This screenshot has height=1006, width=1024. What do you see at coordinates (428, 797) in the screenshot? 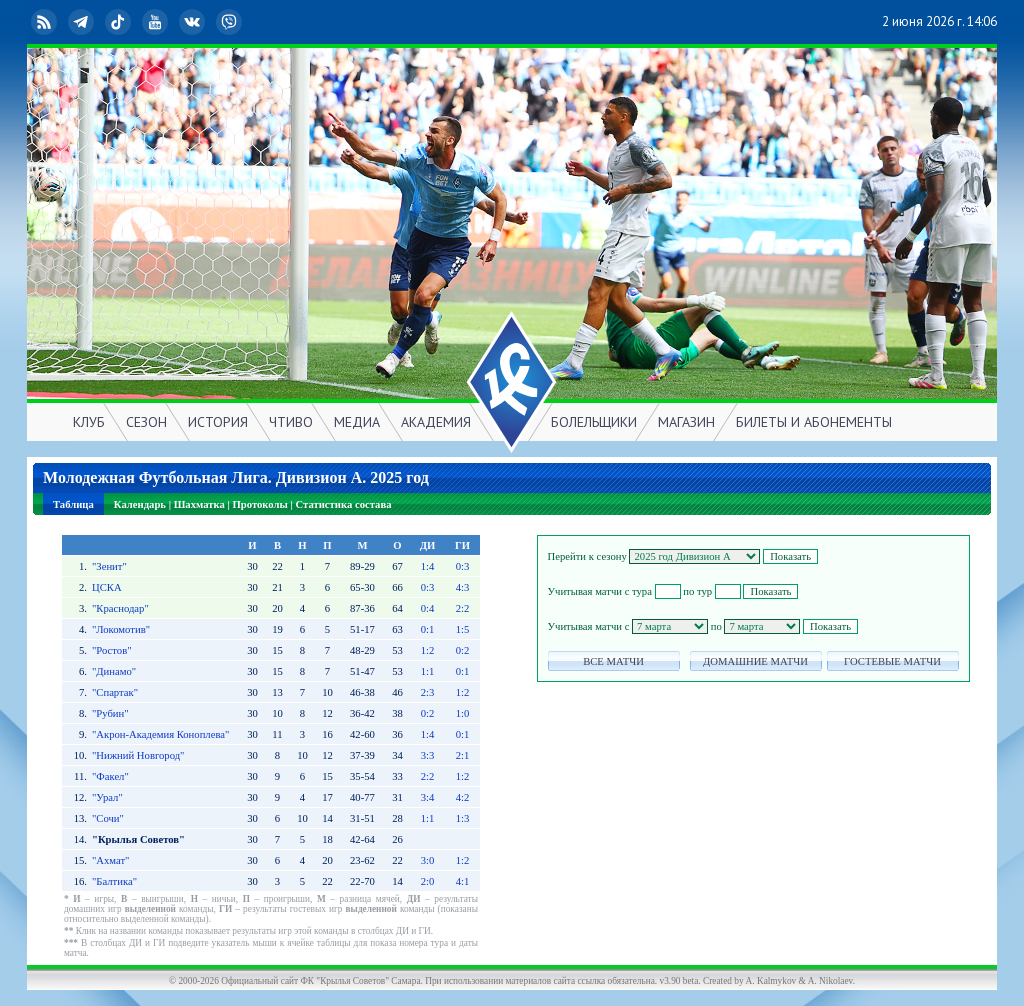
I see `3:4` at bounding box center [428, 797].